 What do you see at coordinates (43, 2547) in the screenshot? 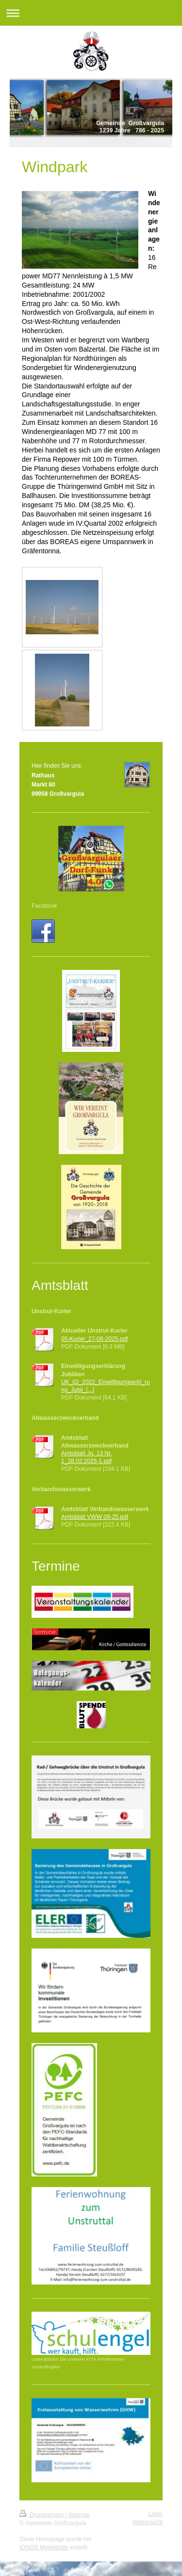
I see `IONOS MyWebsite` at bounding box center [43, 2547].